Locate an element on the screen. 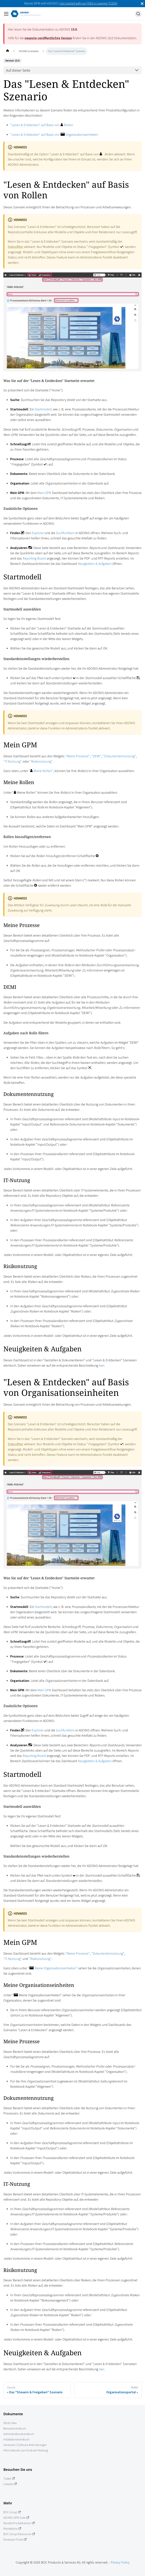  " Meine Rollen" is located at coordinates (41, 771).